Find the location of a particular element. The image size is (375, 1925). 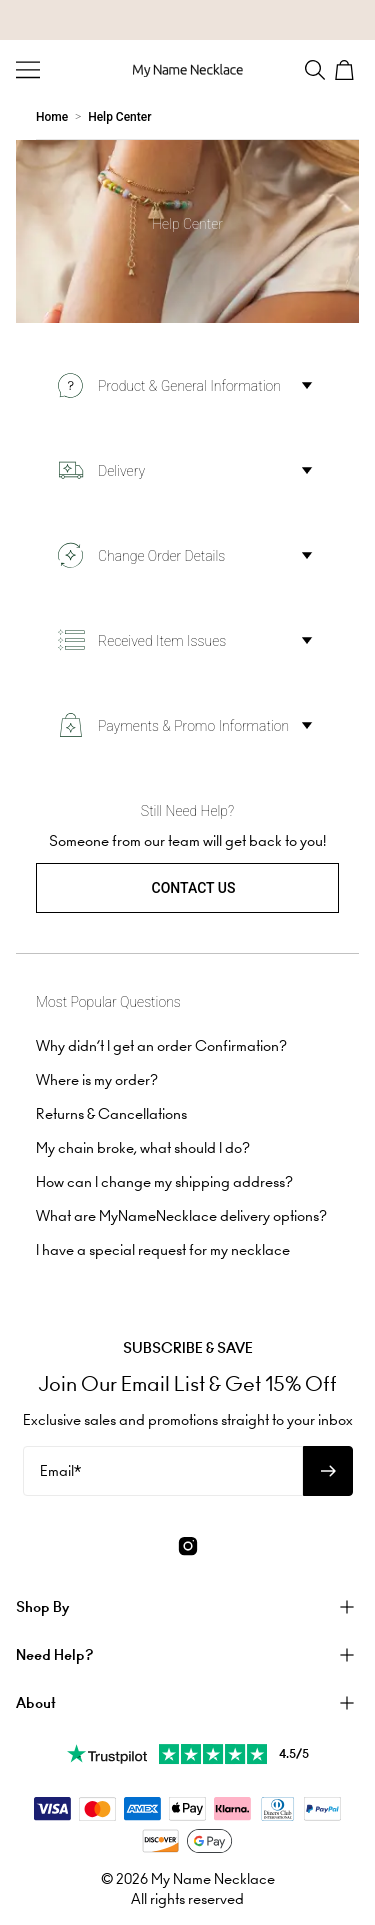

[Open shopping cart] is located at coordinates (347, 70).